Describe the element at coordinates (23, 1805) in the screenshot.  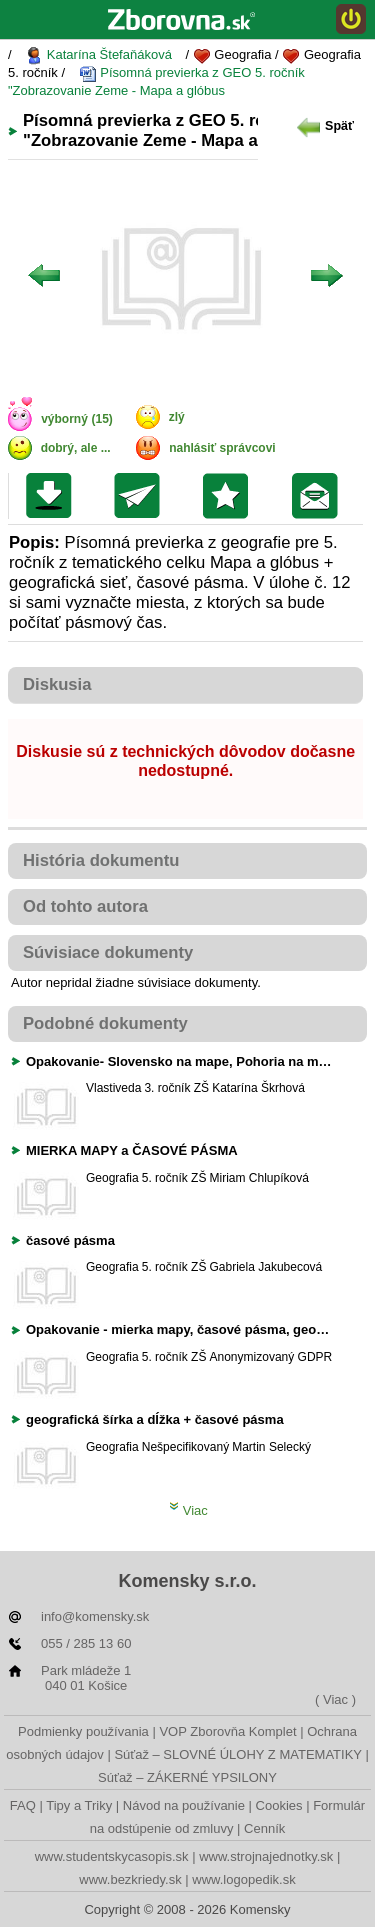
I see `FAQ` at that location.